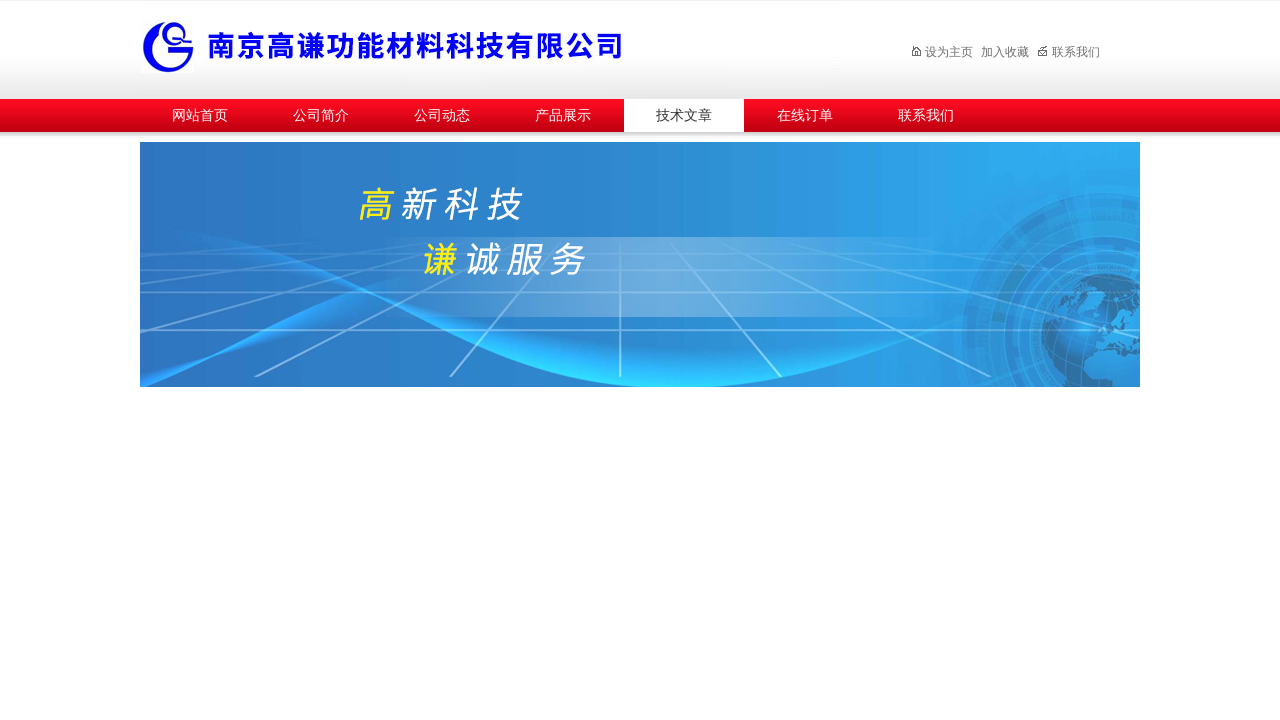 The width and height of the screenshot is (1280, 720). What do you see at coordinates (321, 115) in the screenshot?
I see `公司简介` at bounding box center [321, 115].